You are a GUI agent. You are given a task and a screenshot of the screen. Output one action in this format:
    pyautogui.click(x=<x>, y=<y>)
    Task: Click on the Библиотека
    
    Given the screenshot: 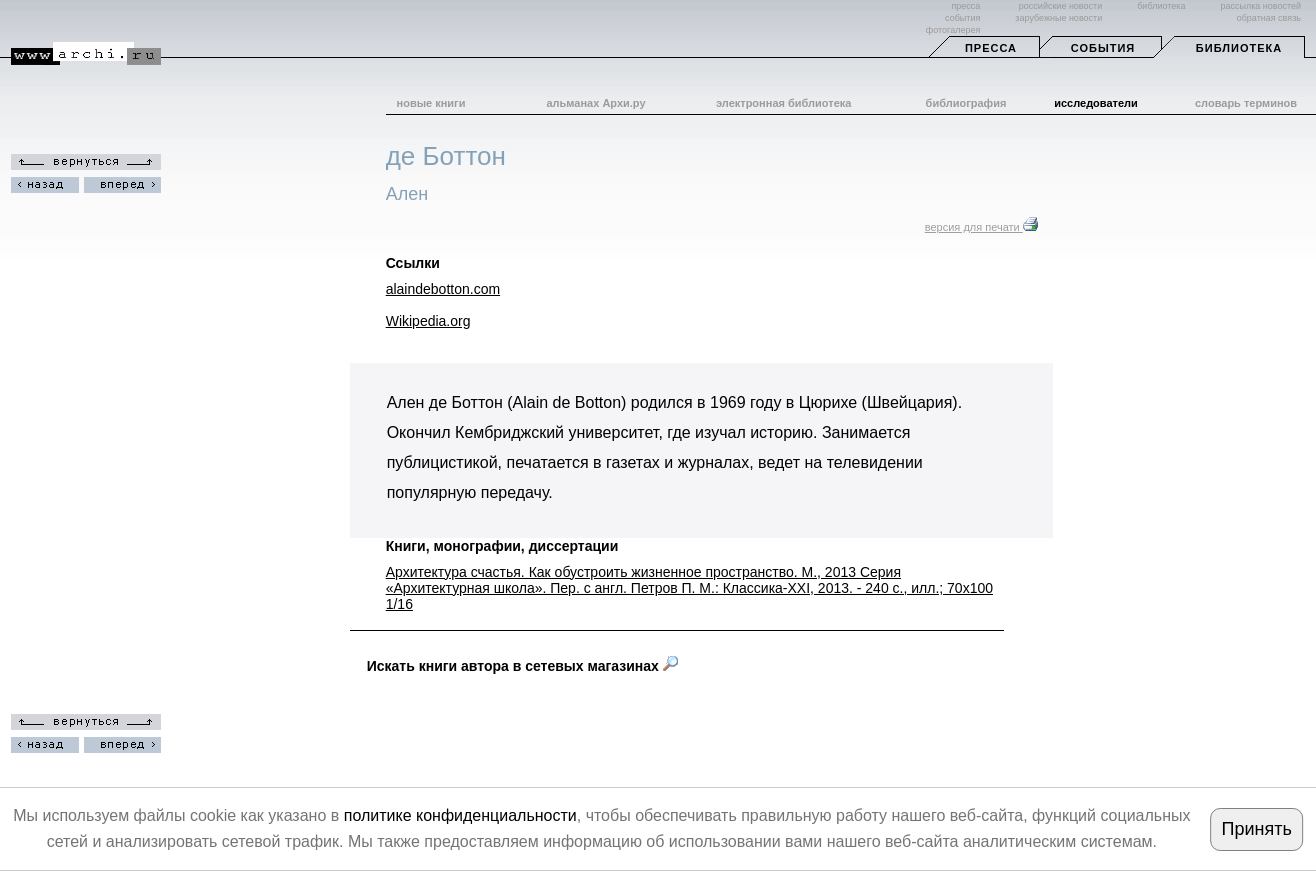 What is the action you would take?
    pyautogui.click(x=1239, y=48)
    